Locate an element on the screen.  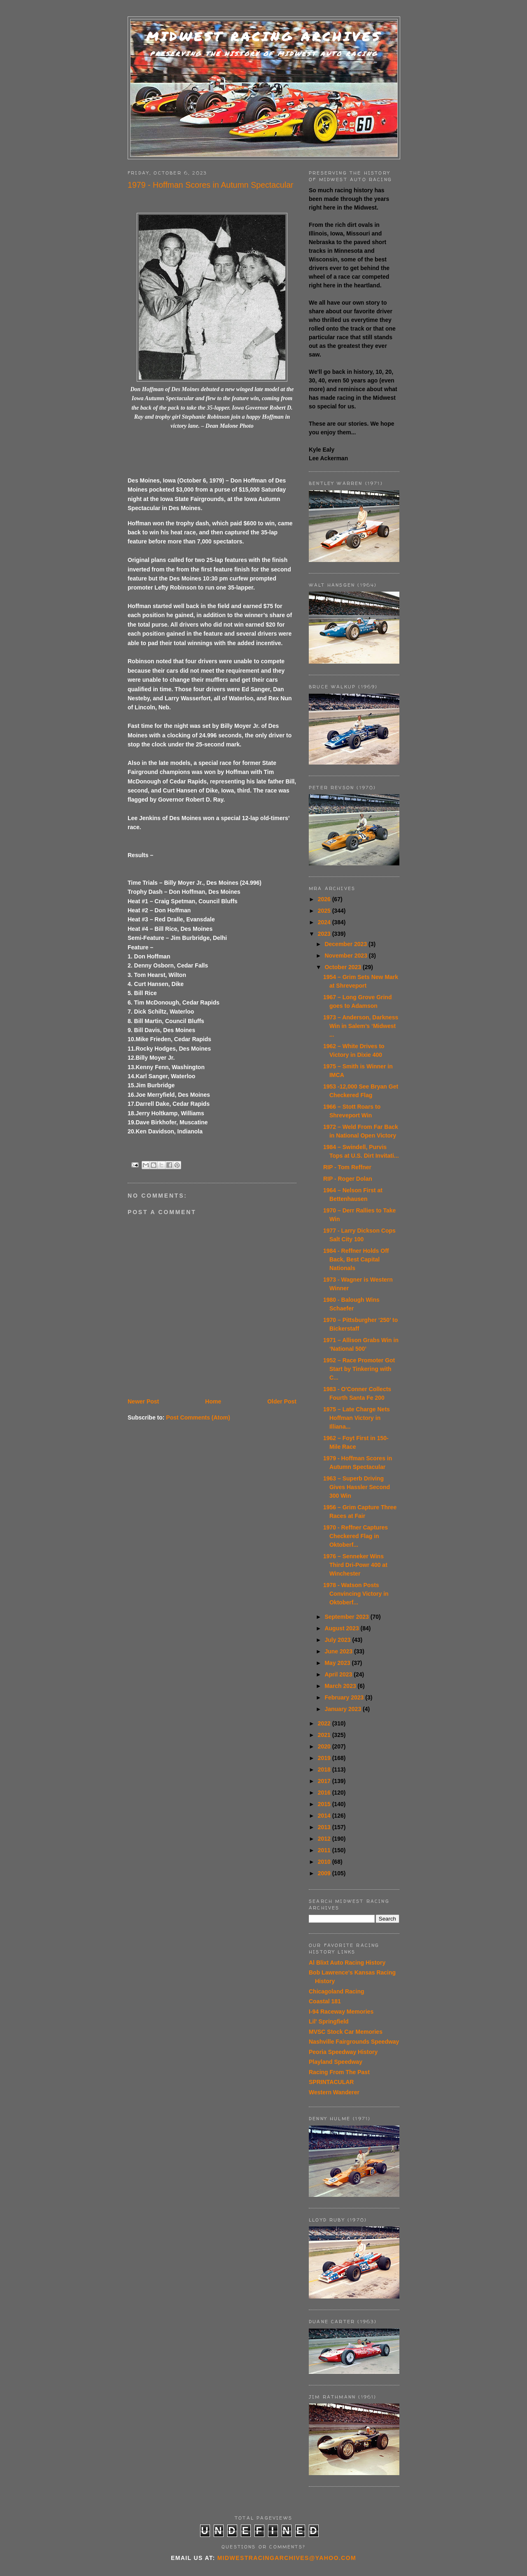
2011 is located at coordinates (325, 1850).